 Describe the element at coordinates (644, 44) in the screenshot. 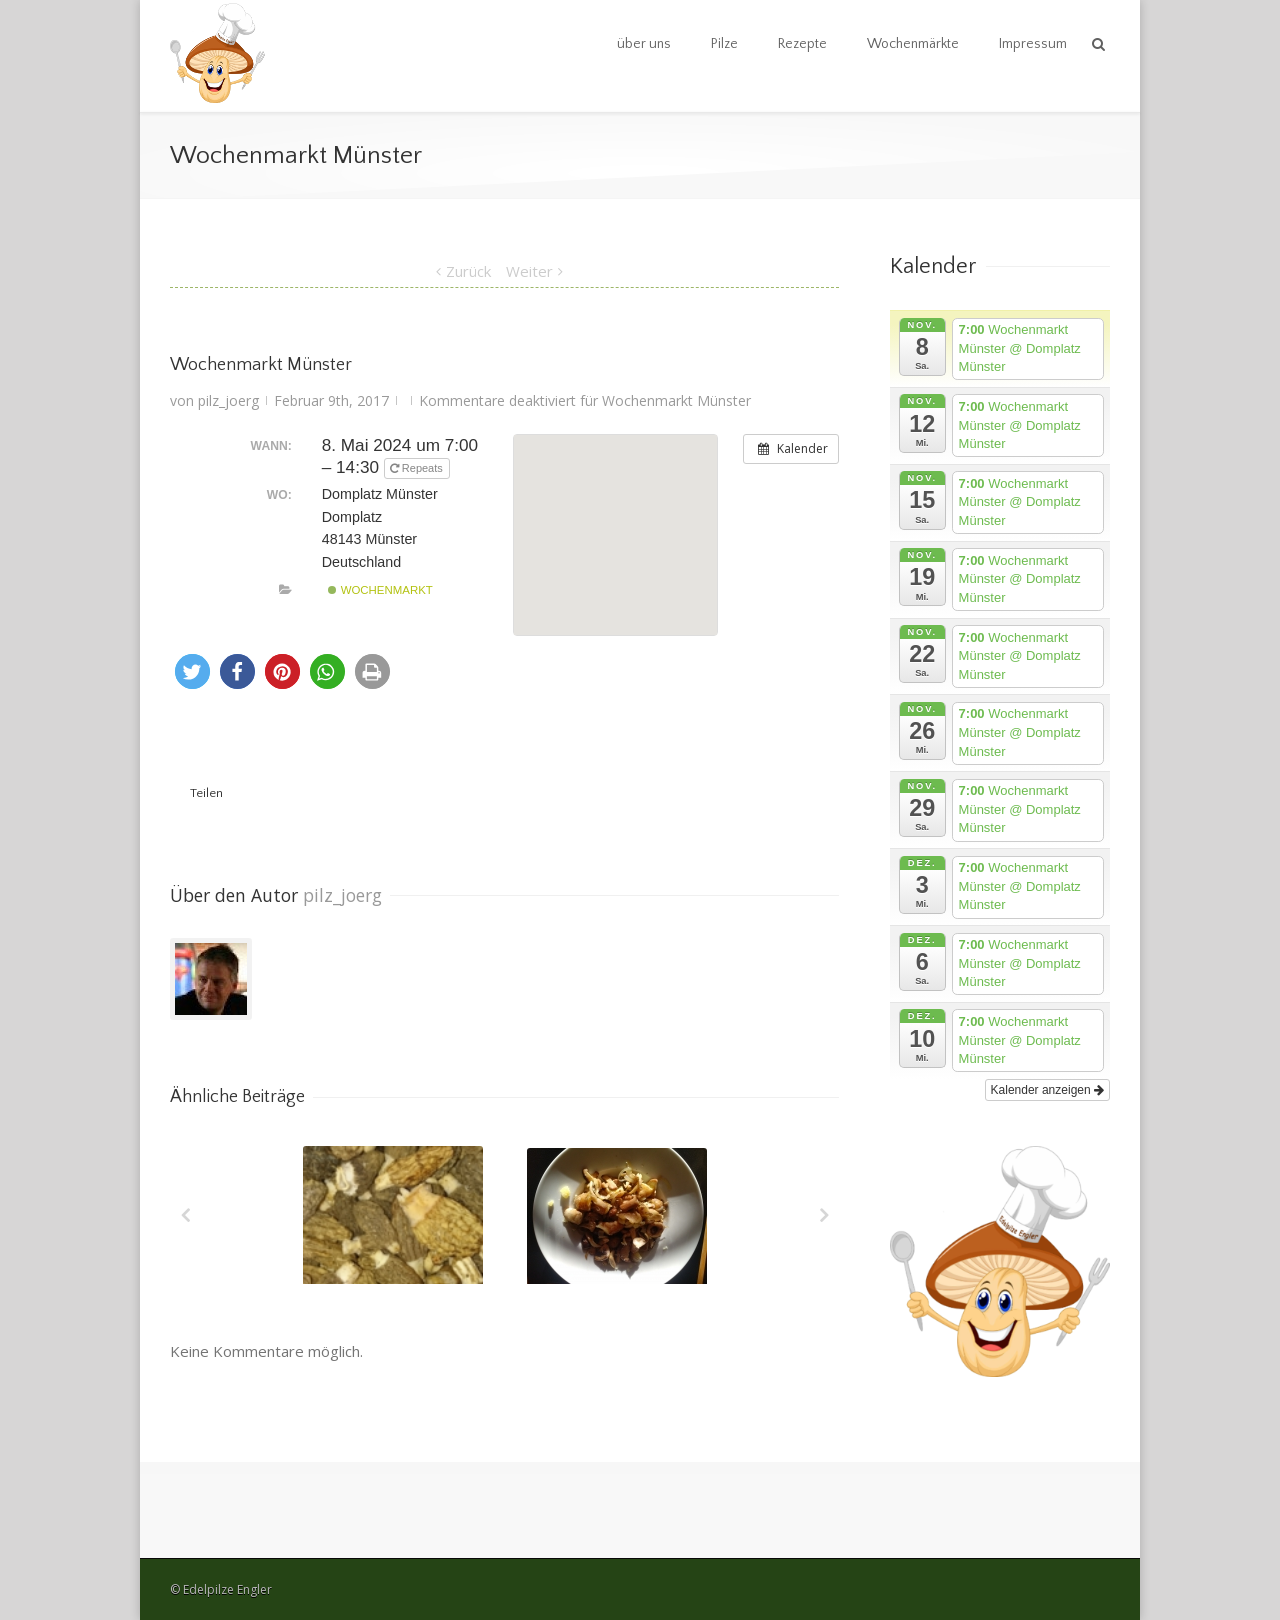

I see `über uns` at that location.